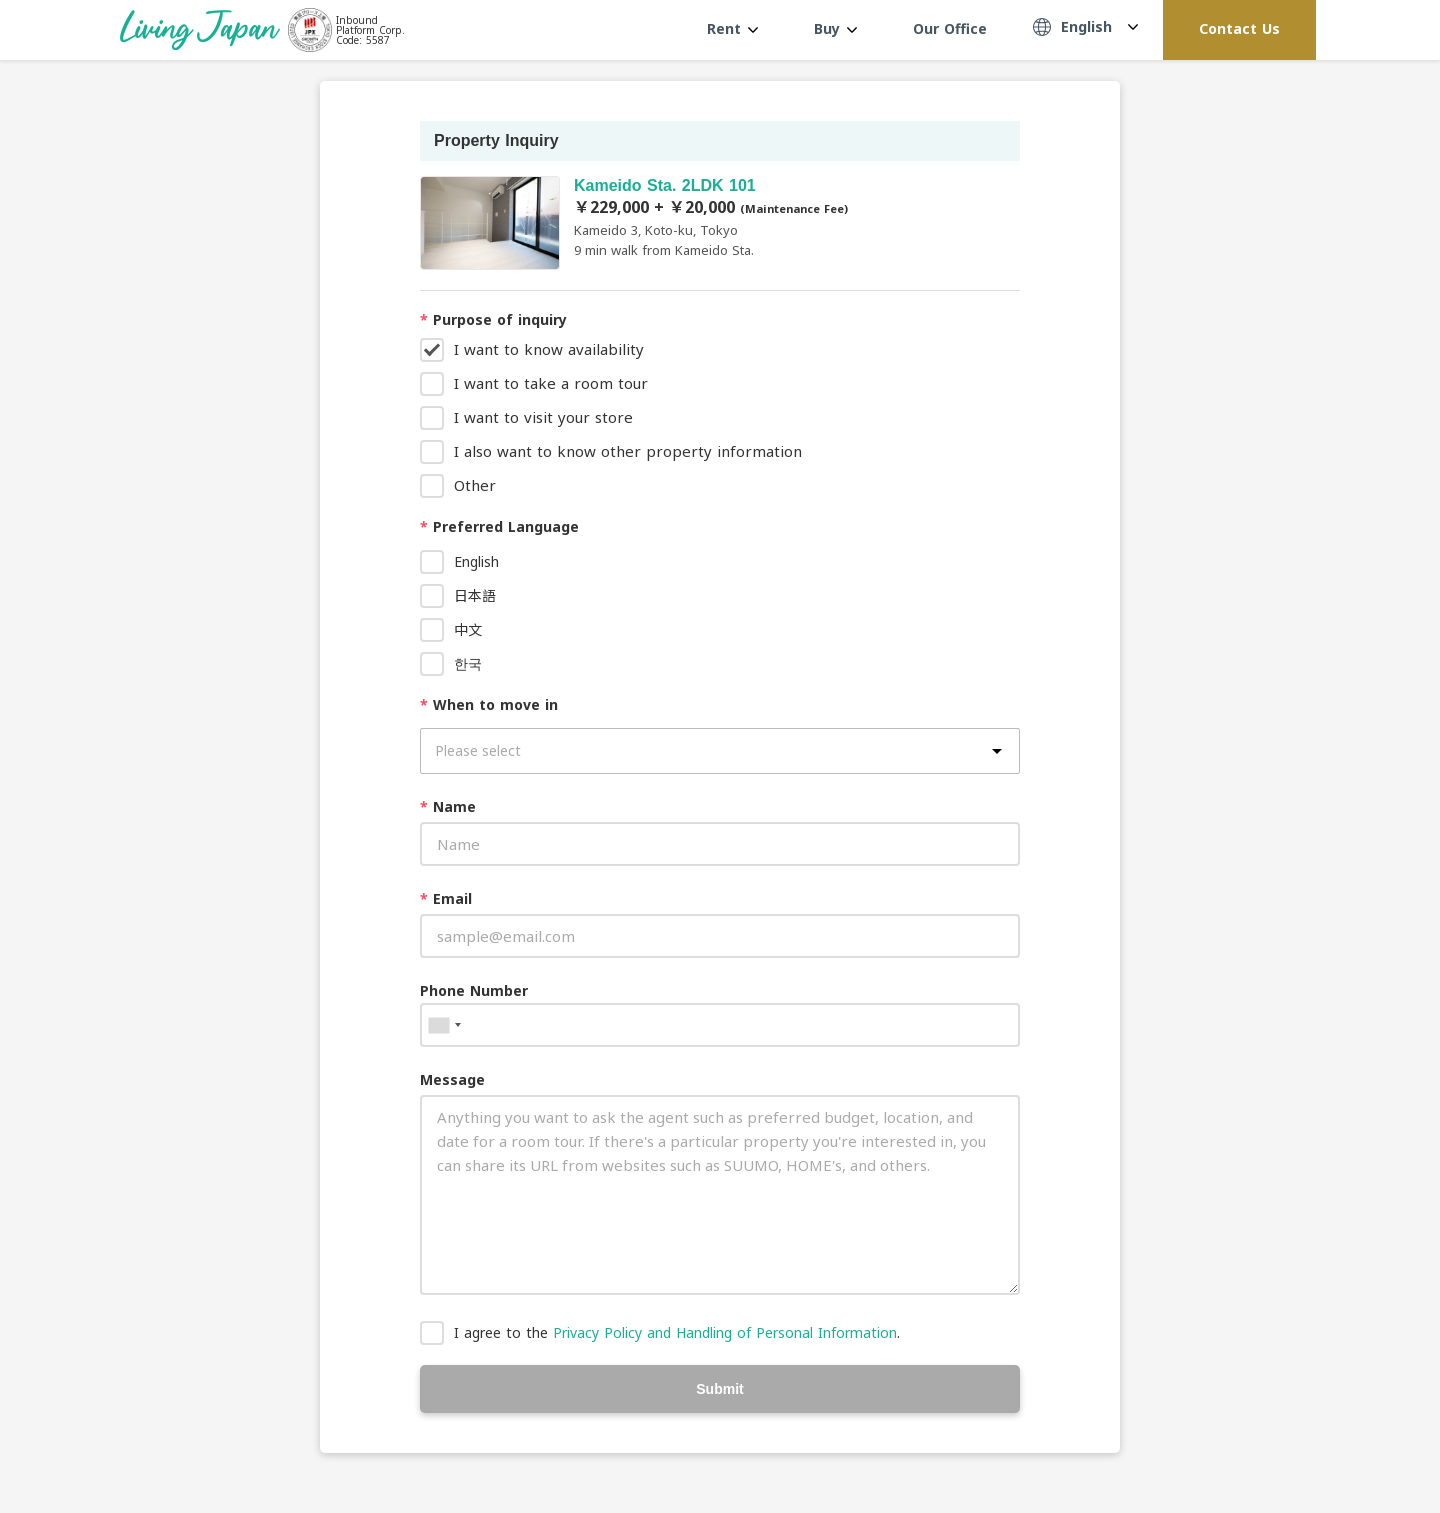  What do you see at coordinates (1239, 28) in the screenshot?
I see `Contact Us` at bounding box center [1239, 28].